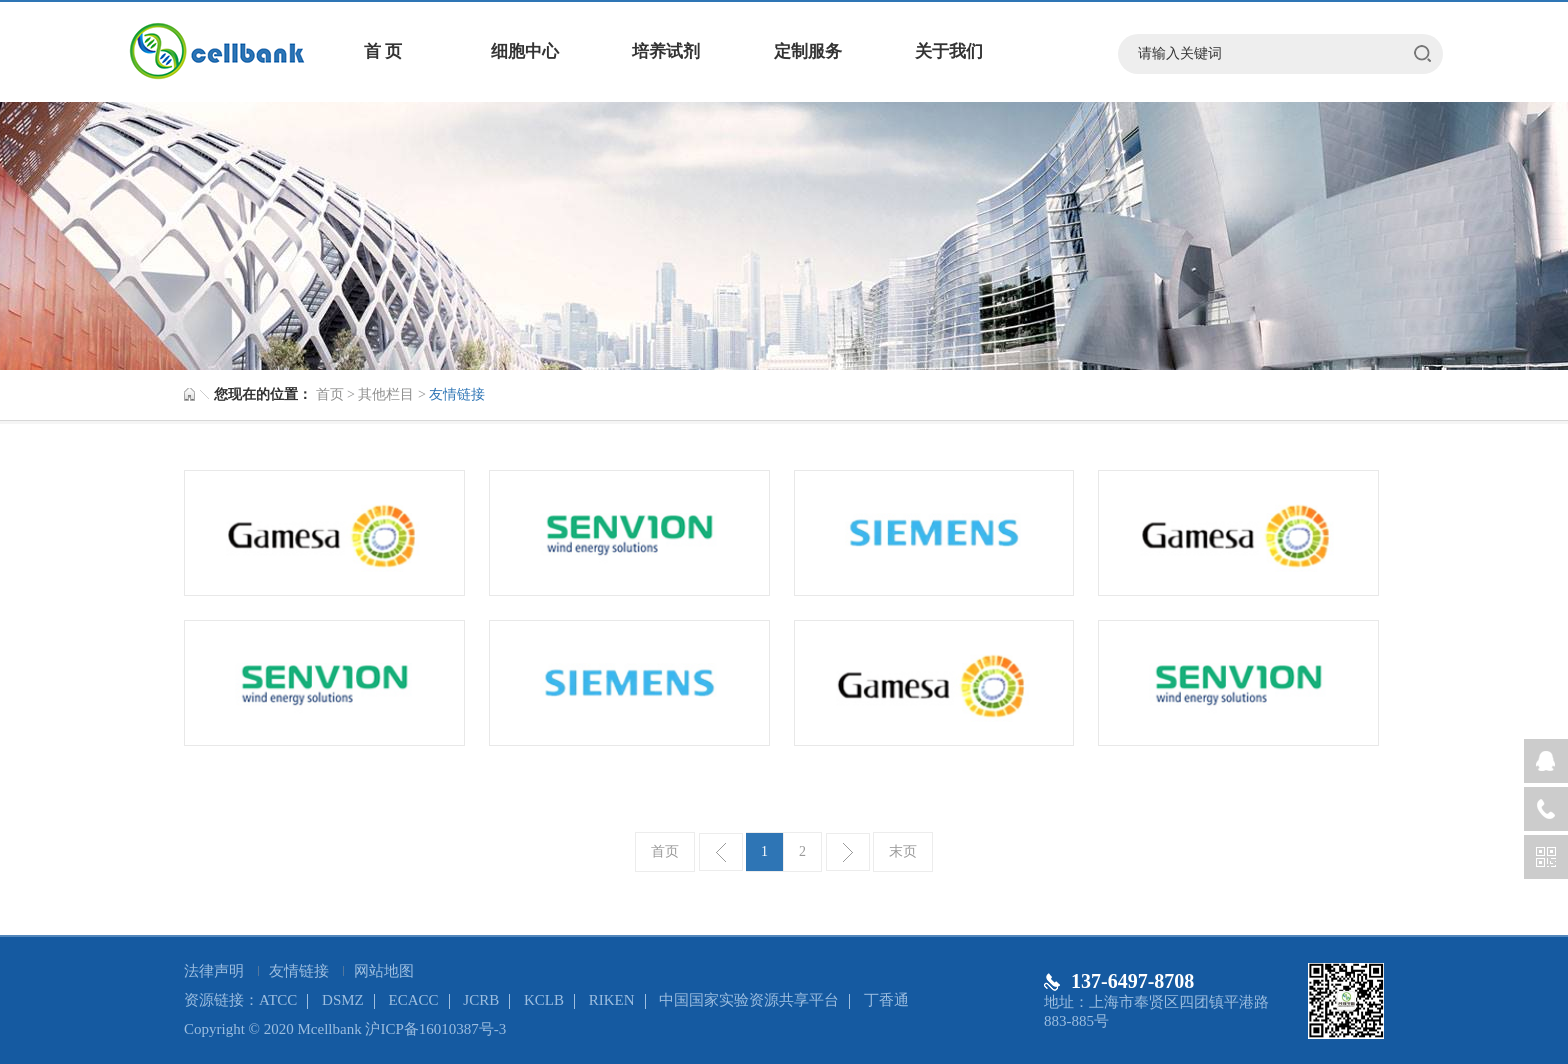 This screenshot has height=1064, width=1568. I want to click on 其他栏目, so click(386, 394).